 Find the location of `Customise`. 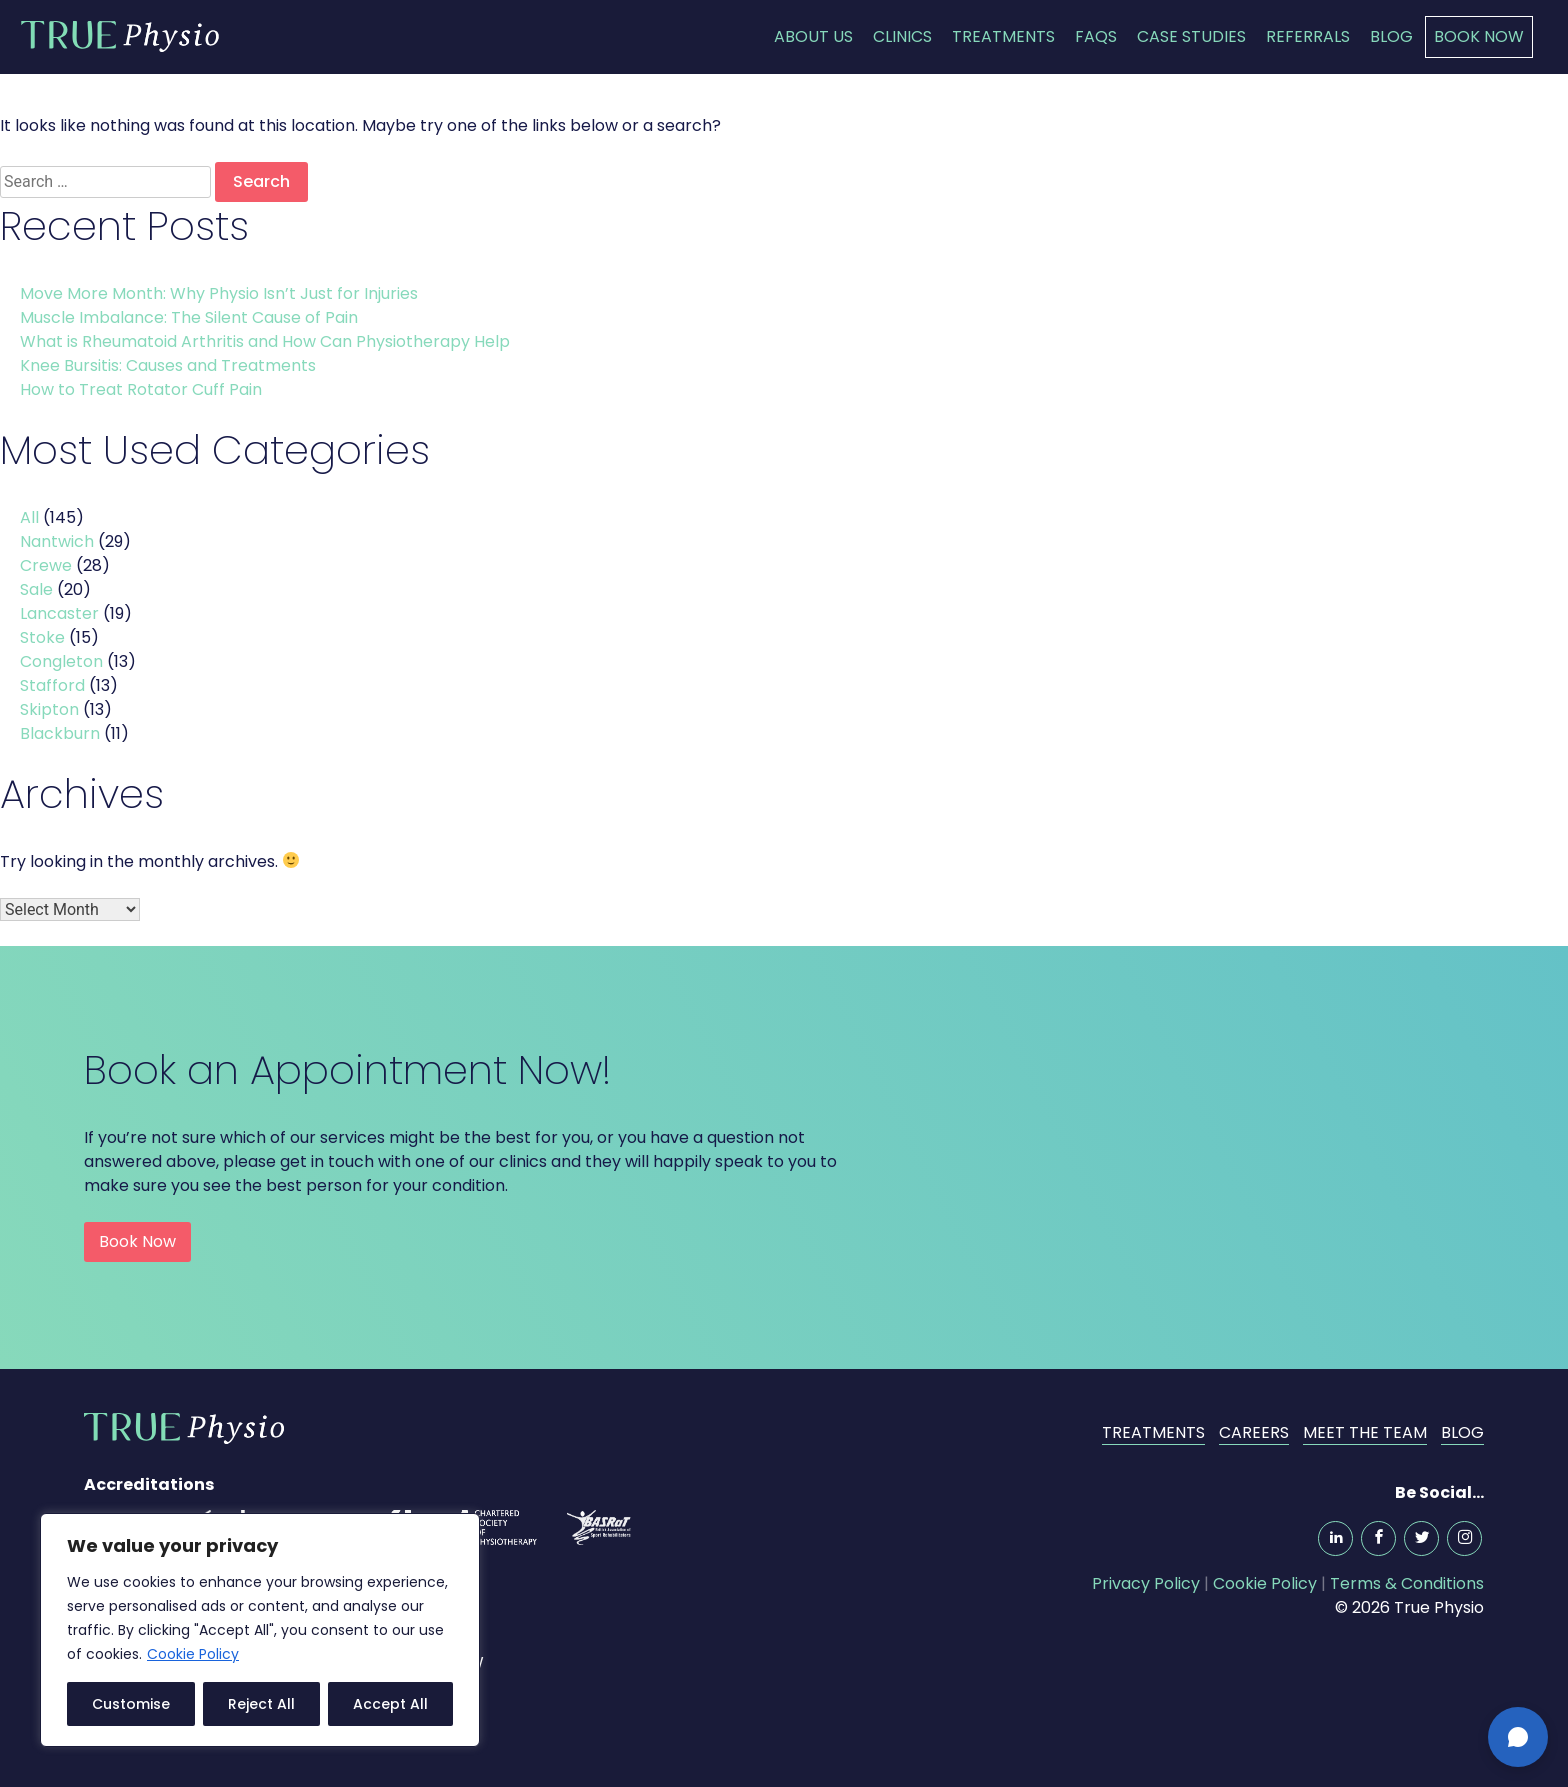

Customise is located at coordinates (131, 1704).